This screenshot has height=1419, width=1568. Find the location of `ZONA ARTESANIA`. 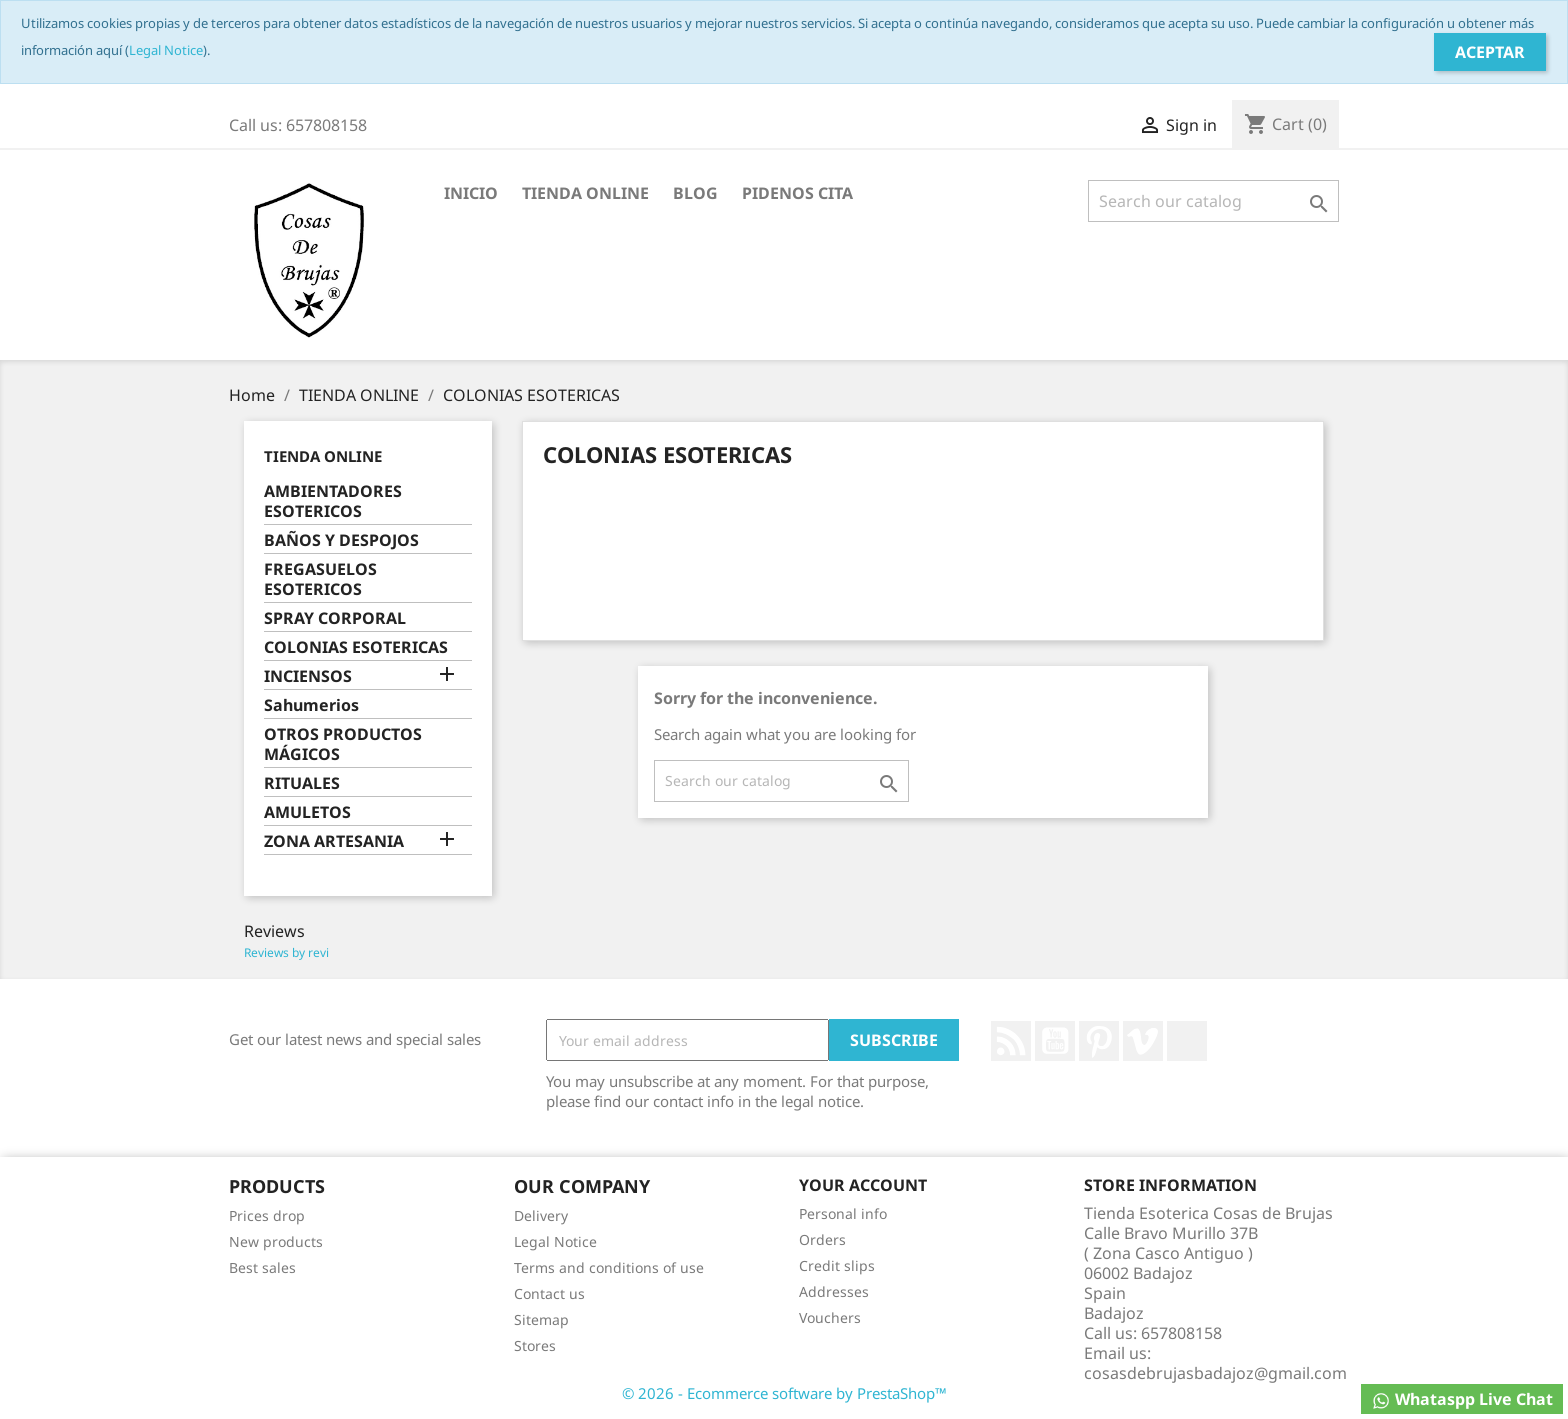

ZONA ARTESANIA is located at coordinates (334, 841).